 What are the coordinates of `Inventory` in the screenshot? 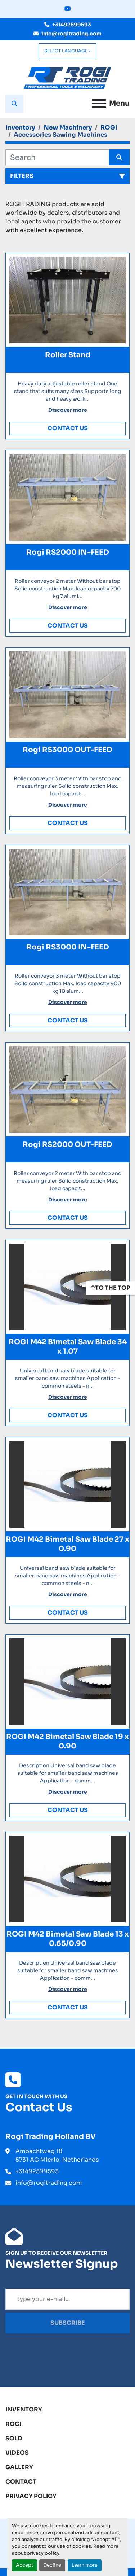 It's located at (23, 2409).